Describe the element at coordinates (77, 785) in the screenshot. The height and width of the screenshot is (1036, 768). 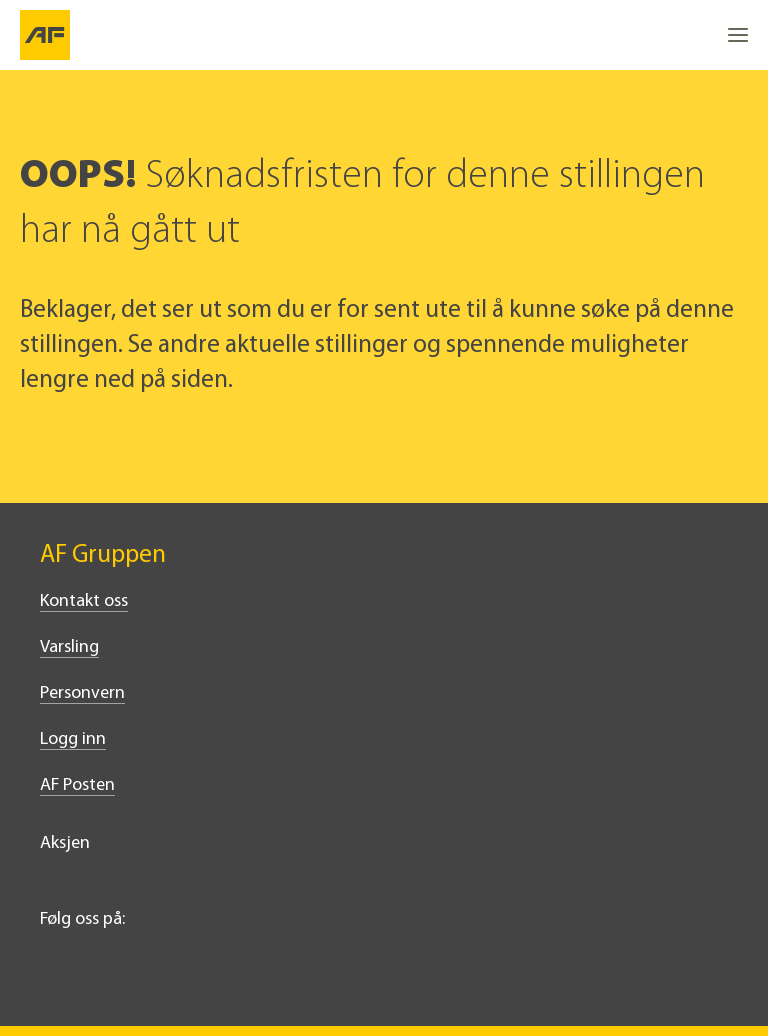
I see `AF Posten` at that location.